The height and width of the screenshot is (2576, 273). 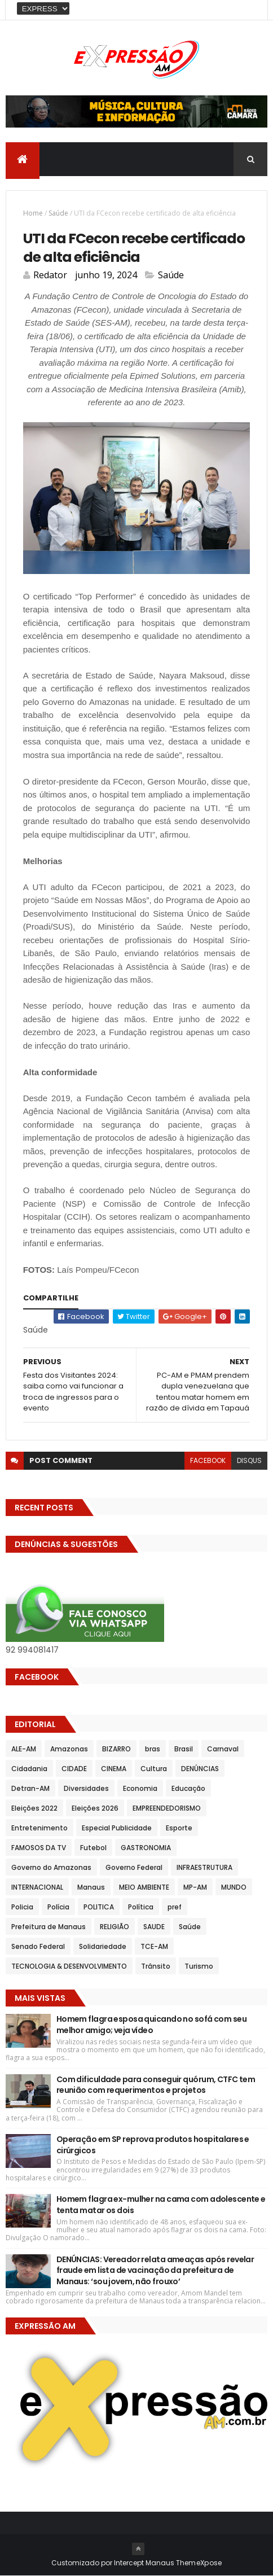 I want to click on Homem flagra esposa quicando no sofá com seu melhor amigo; veja vídeo, so click(x=151, y=2024).